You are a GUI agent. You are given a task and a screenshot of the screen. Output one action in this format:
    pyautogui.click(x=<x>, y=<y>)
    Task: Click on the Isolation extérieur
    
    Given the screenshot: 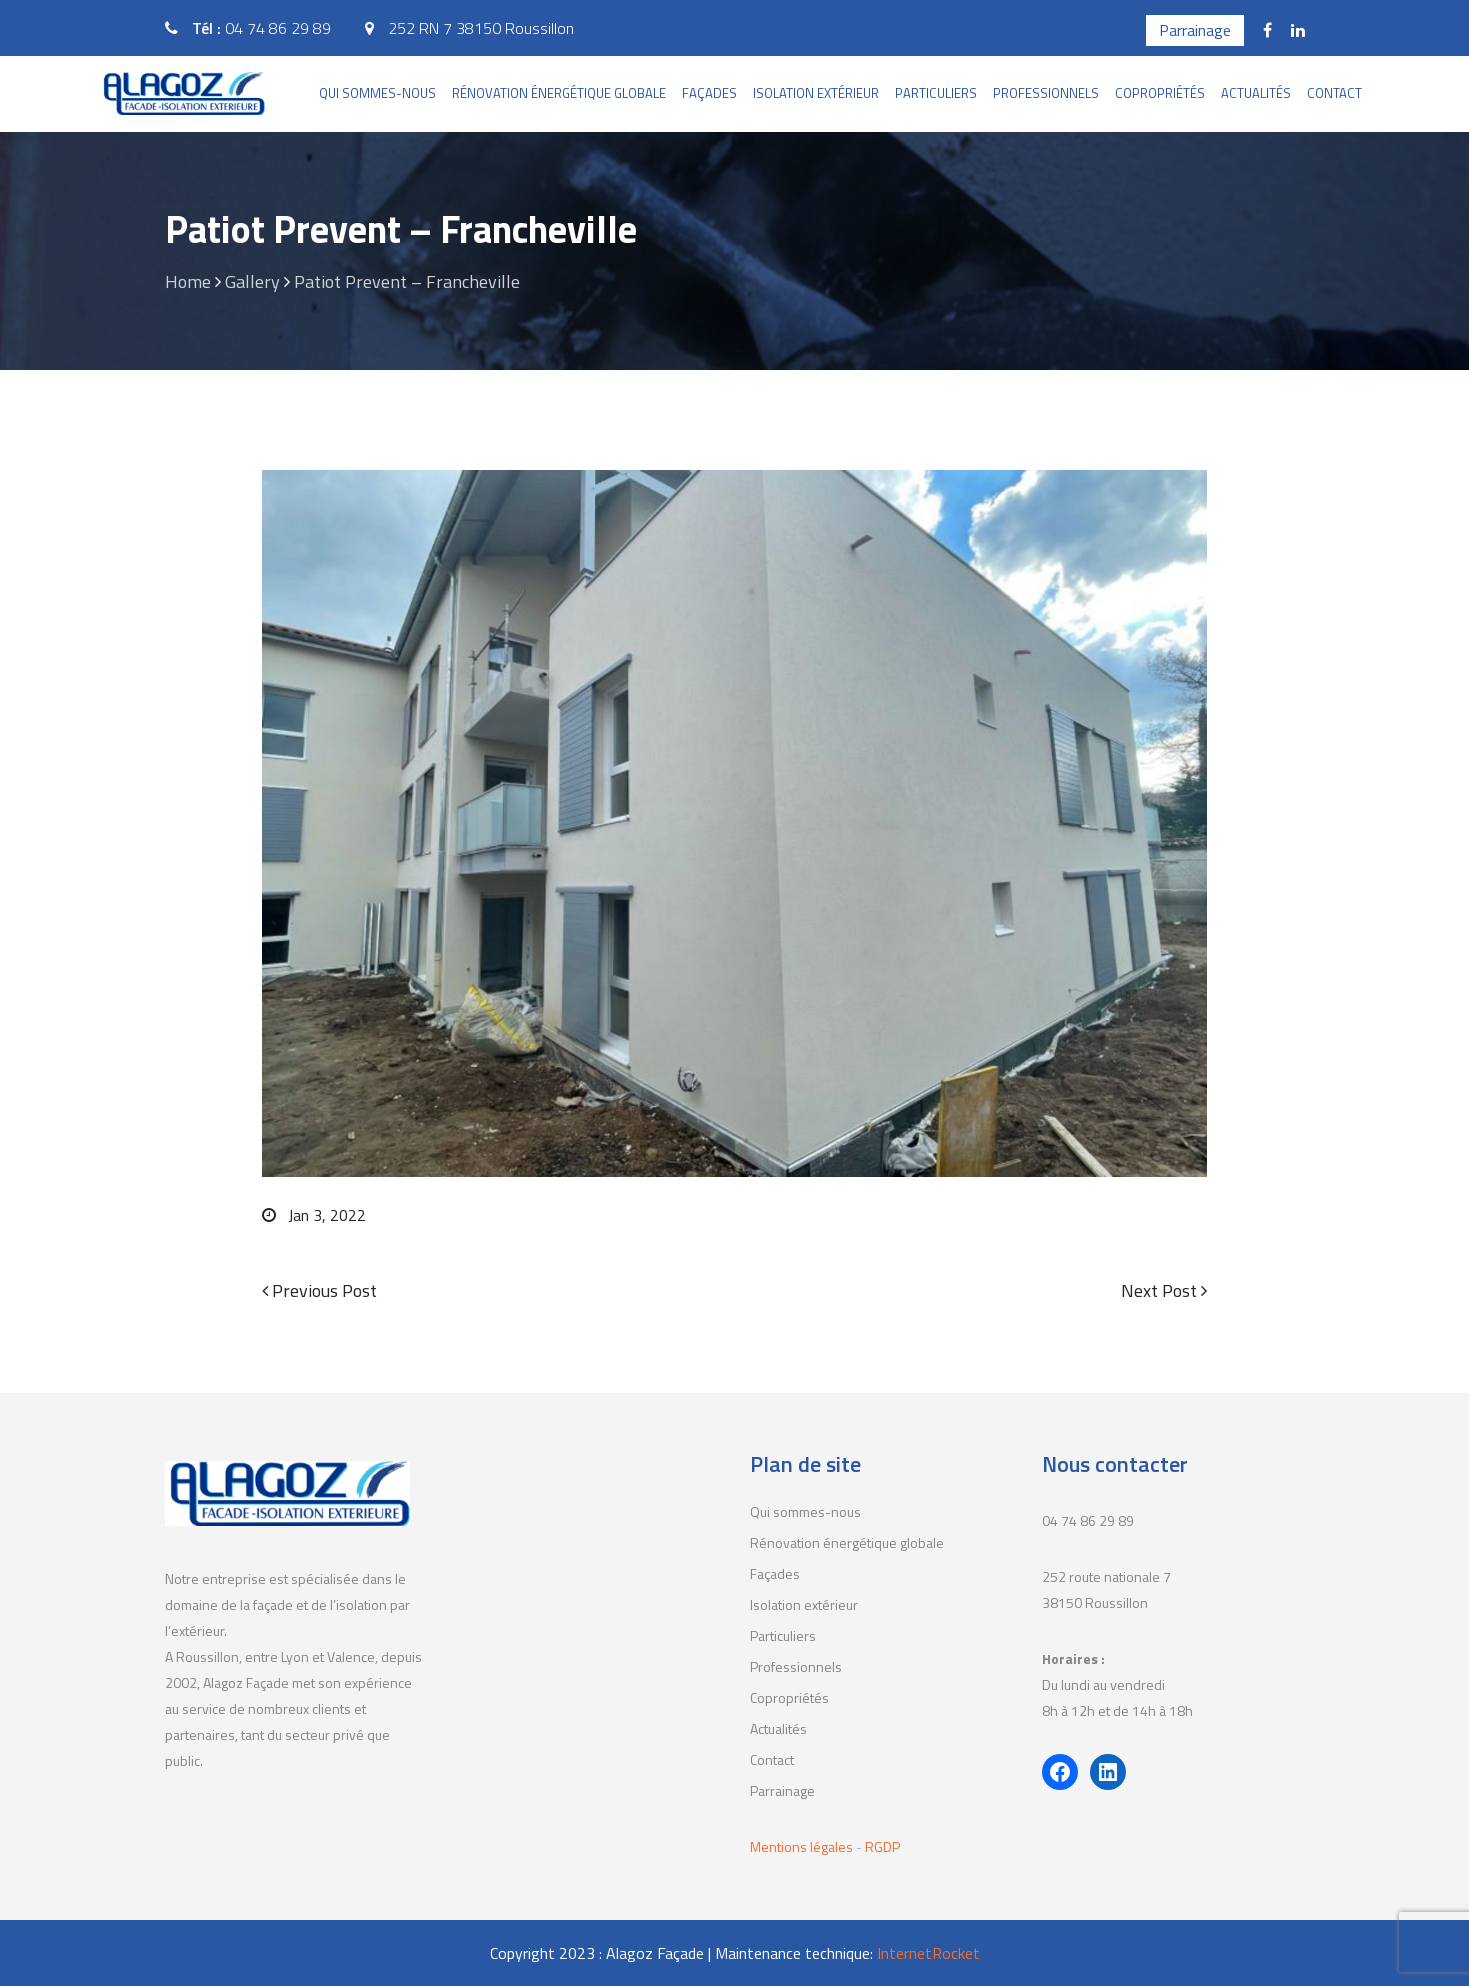 What is the action you would take?
    pyautogui.click(x=816, y=93)
    